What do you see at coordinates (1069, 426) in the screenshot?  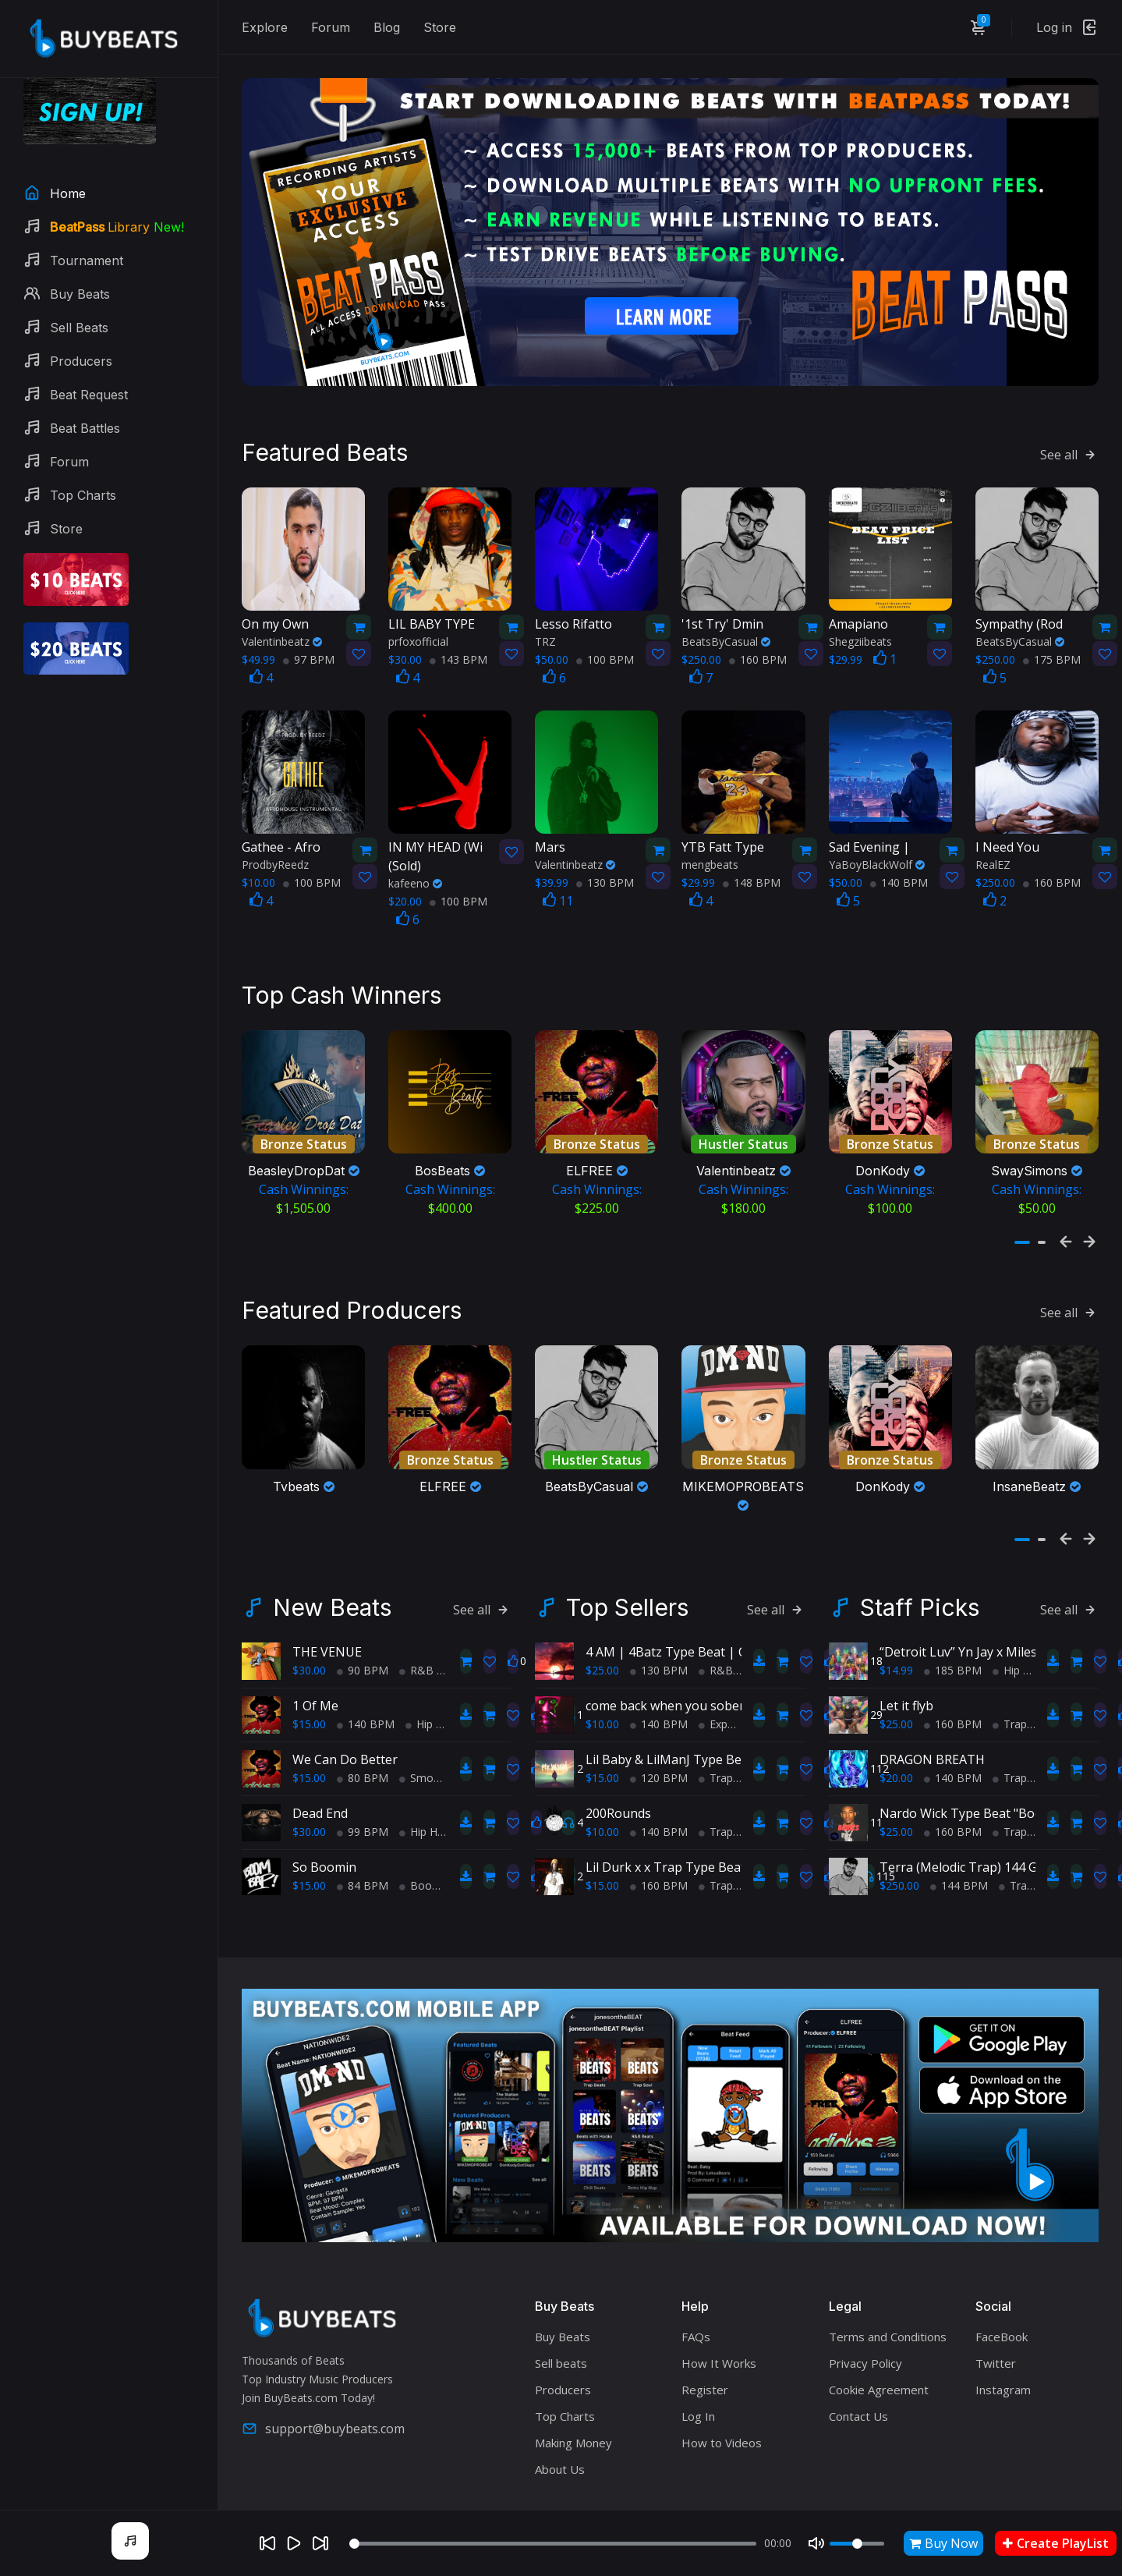 I see `See all` at bounding box center [1069, 426].